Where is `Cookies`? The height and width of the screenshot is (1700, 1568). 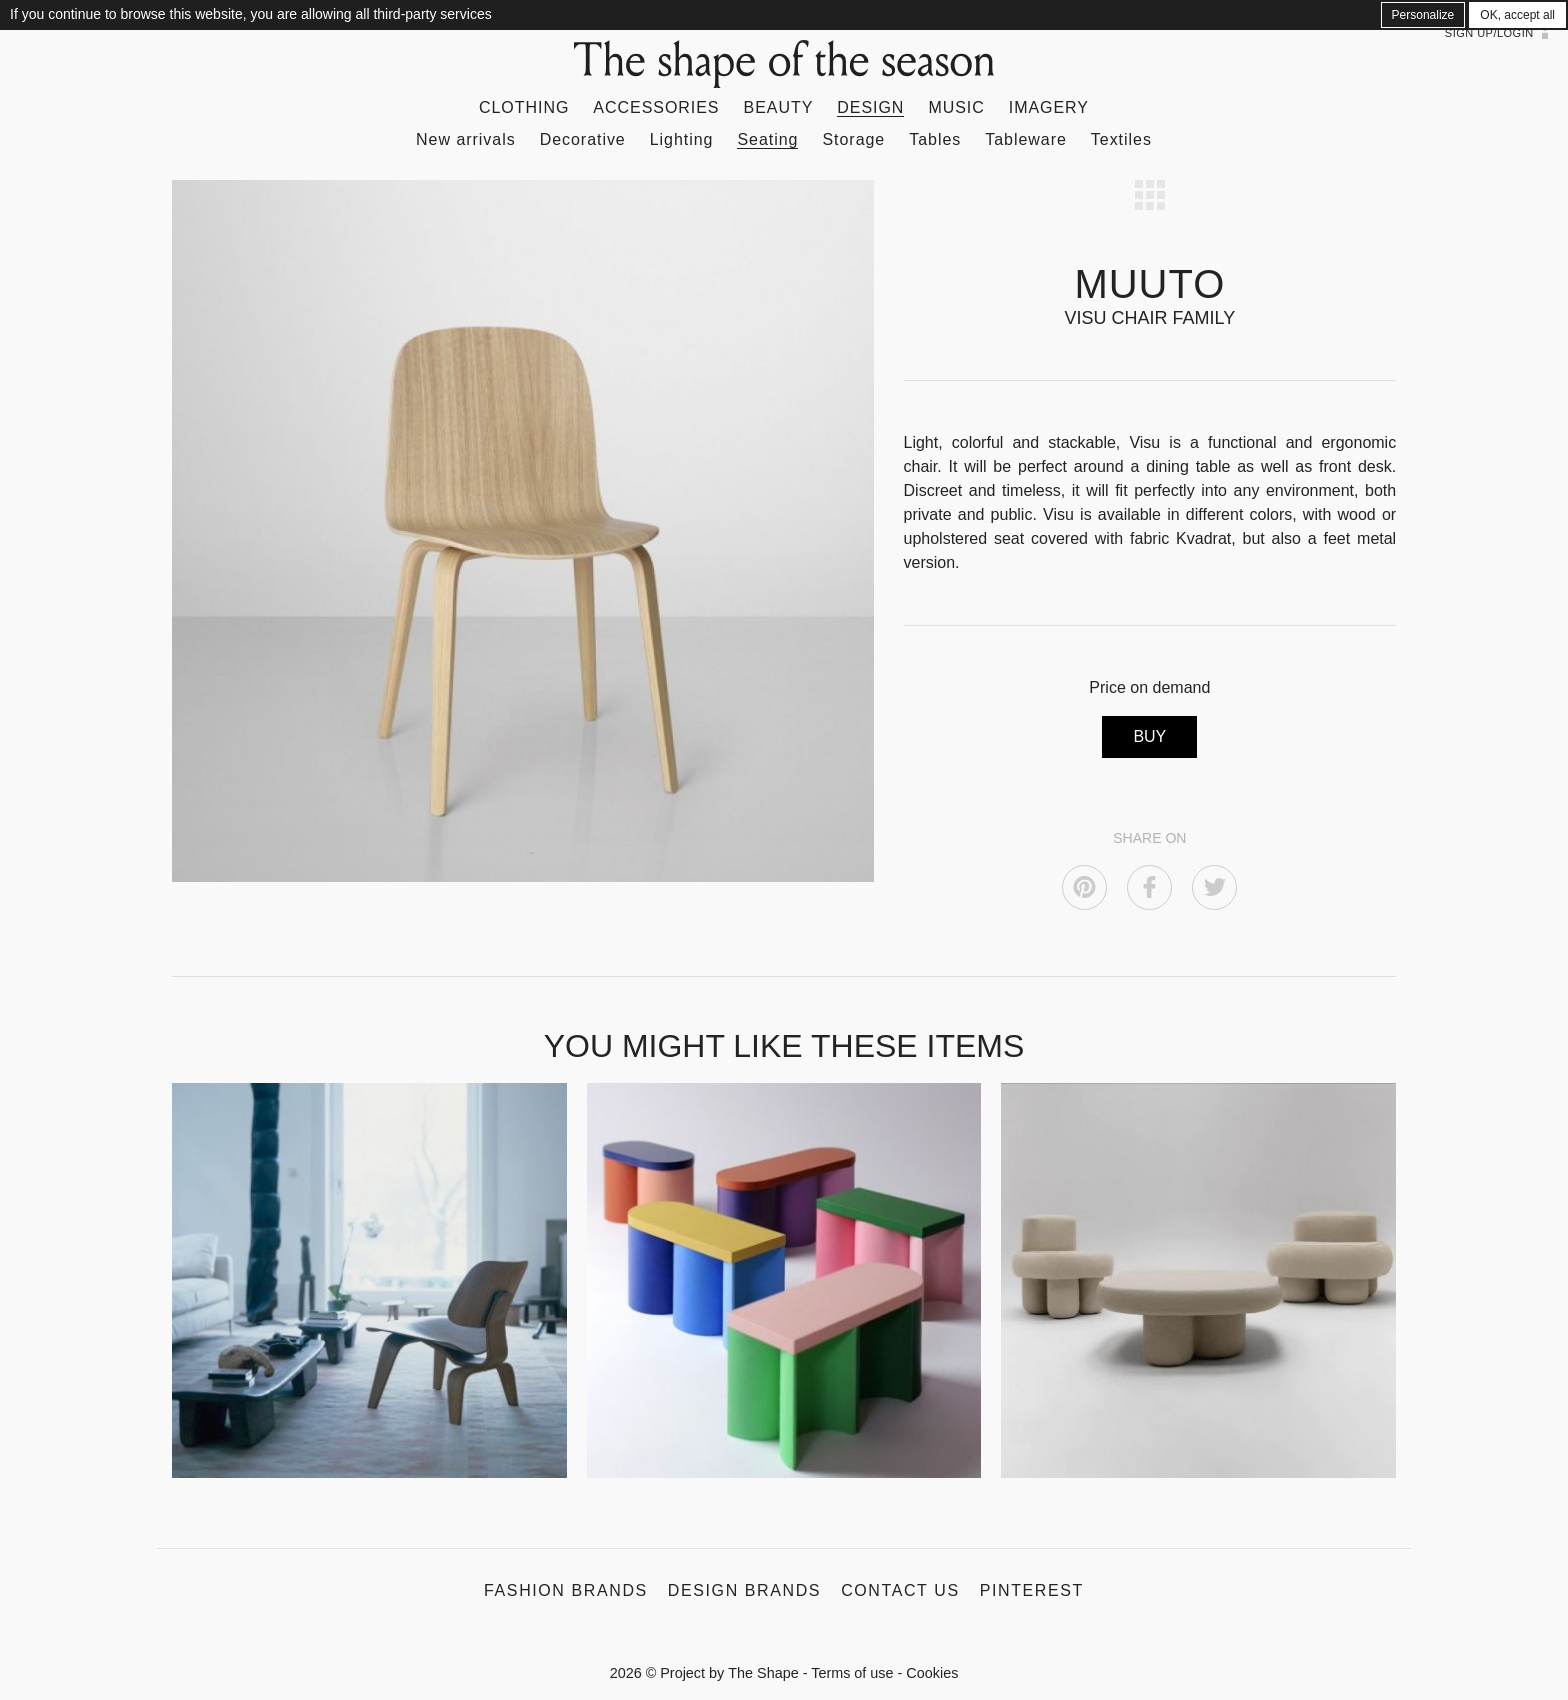 Cookies is located at coordinates (932, 1673).